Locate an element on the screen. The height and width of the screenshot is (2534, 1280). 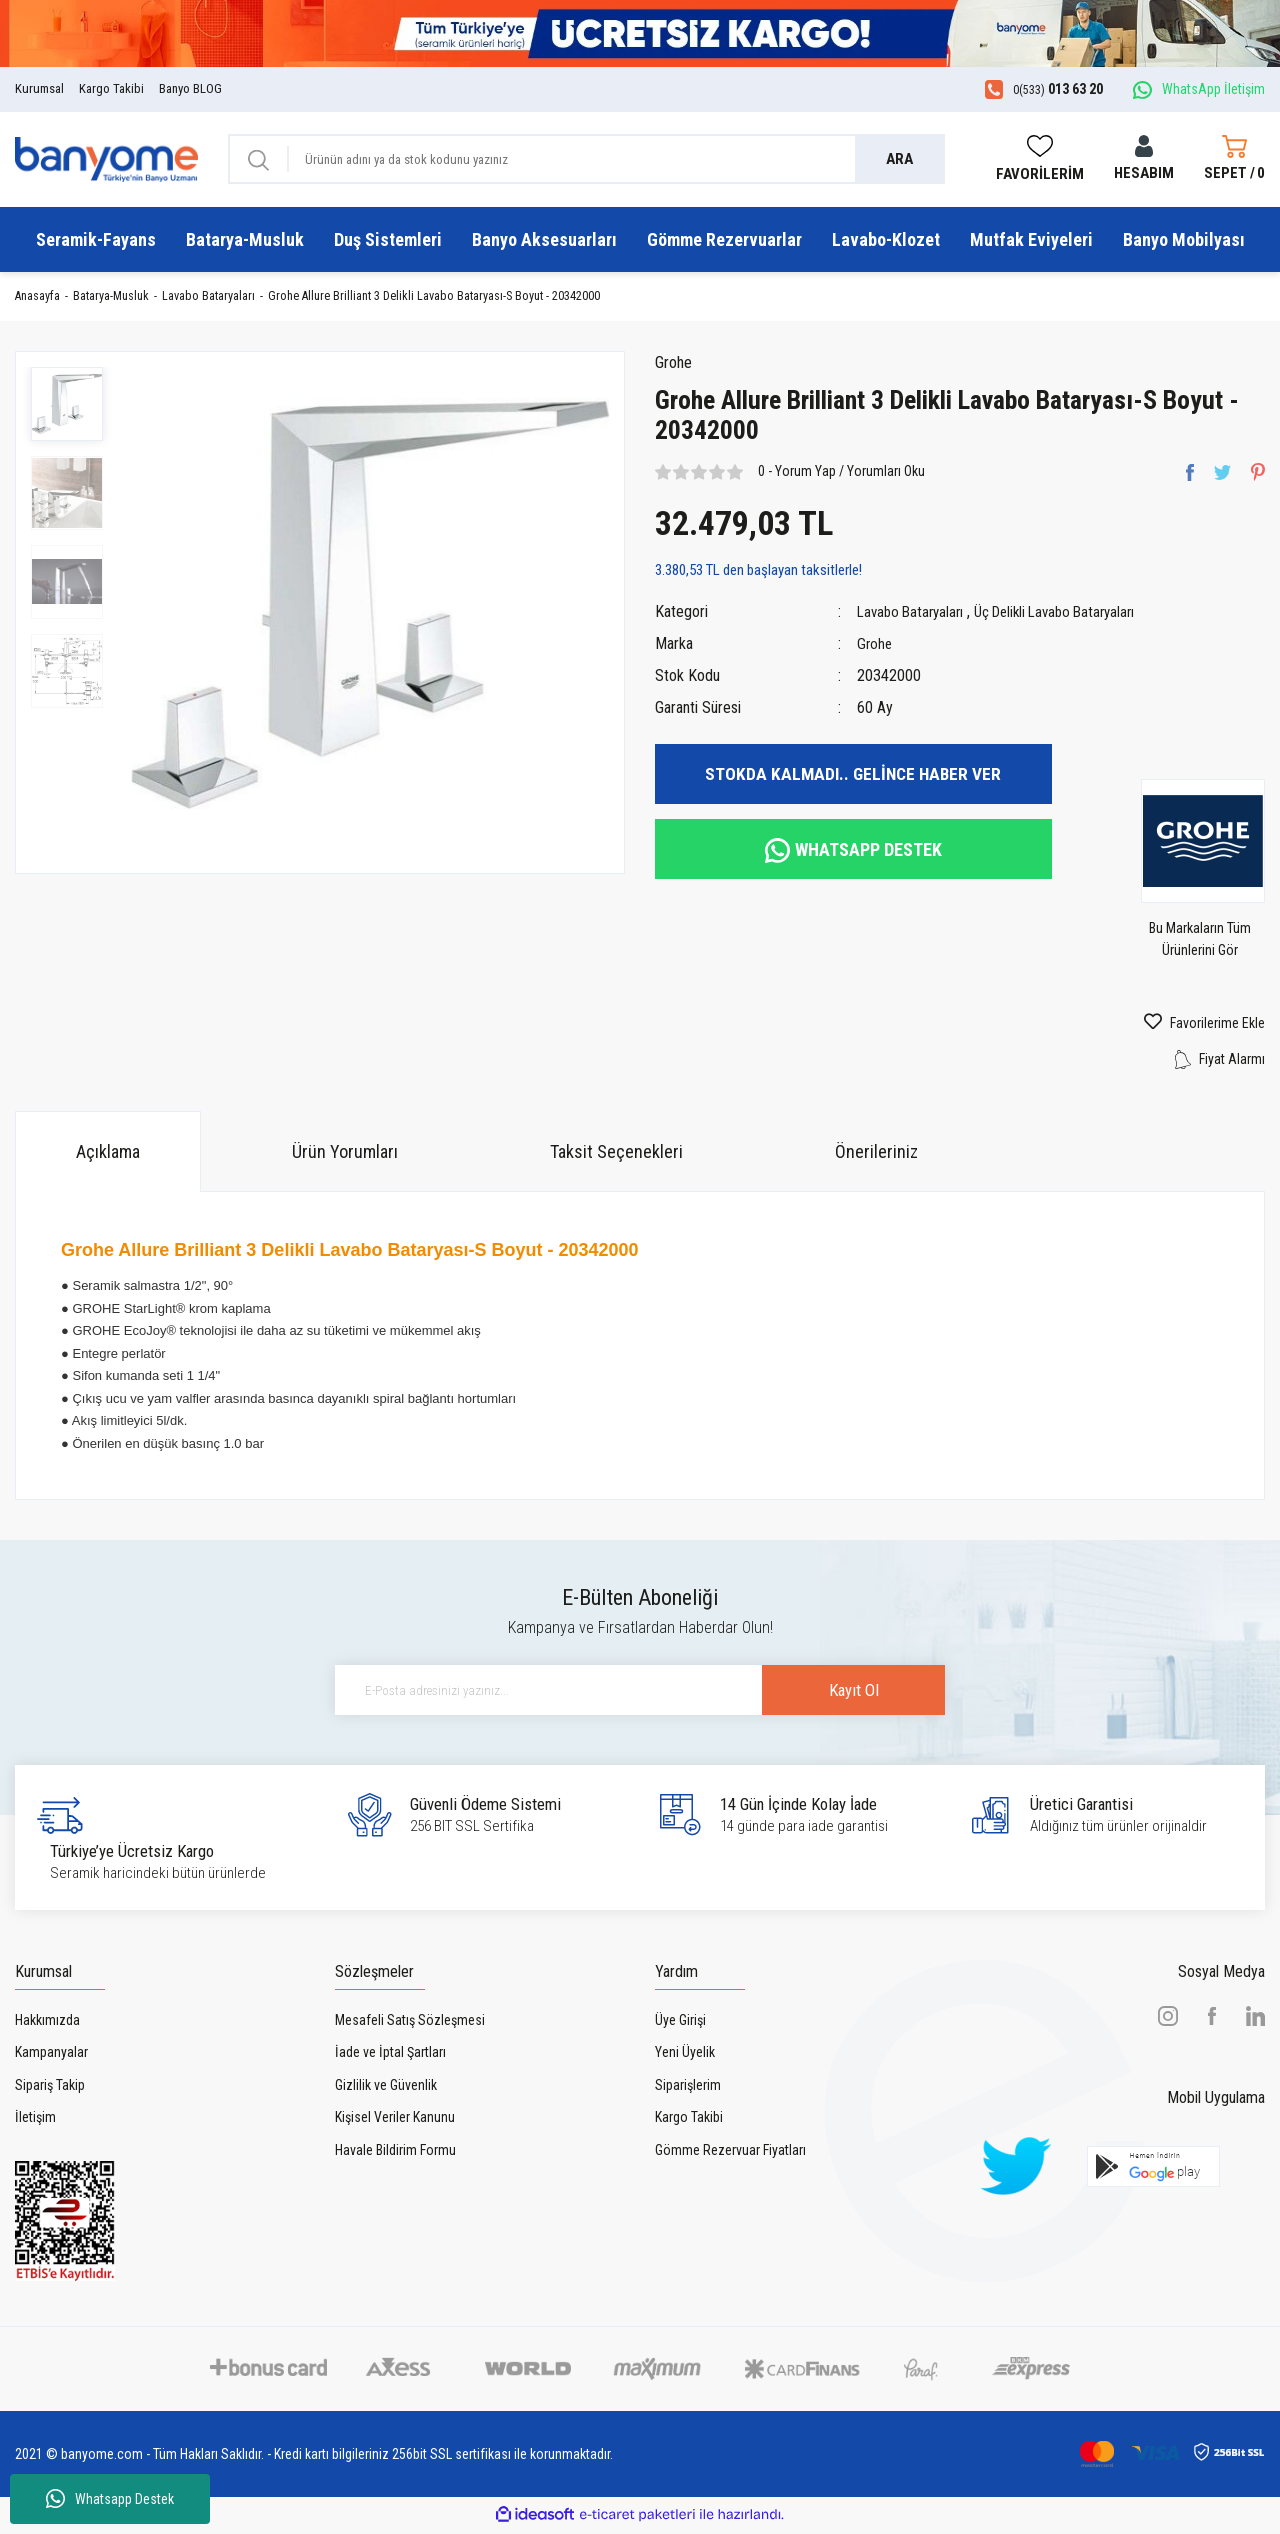
Whatsapp Destek is located at coordinates (110, 2499).